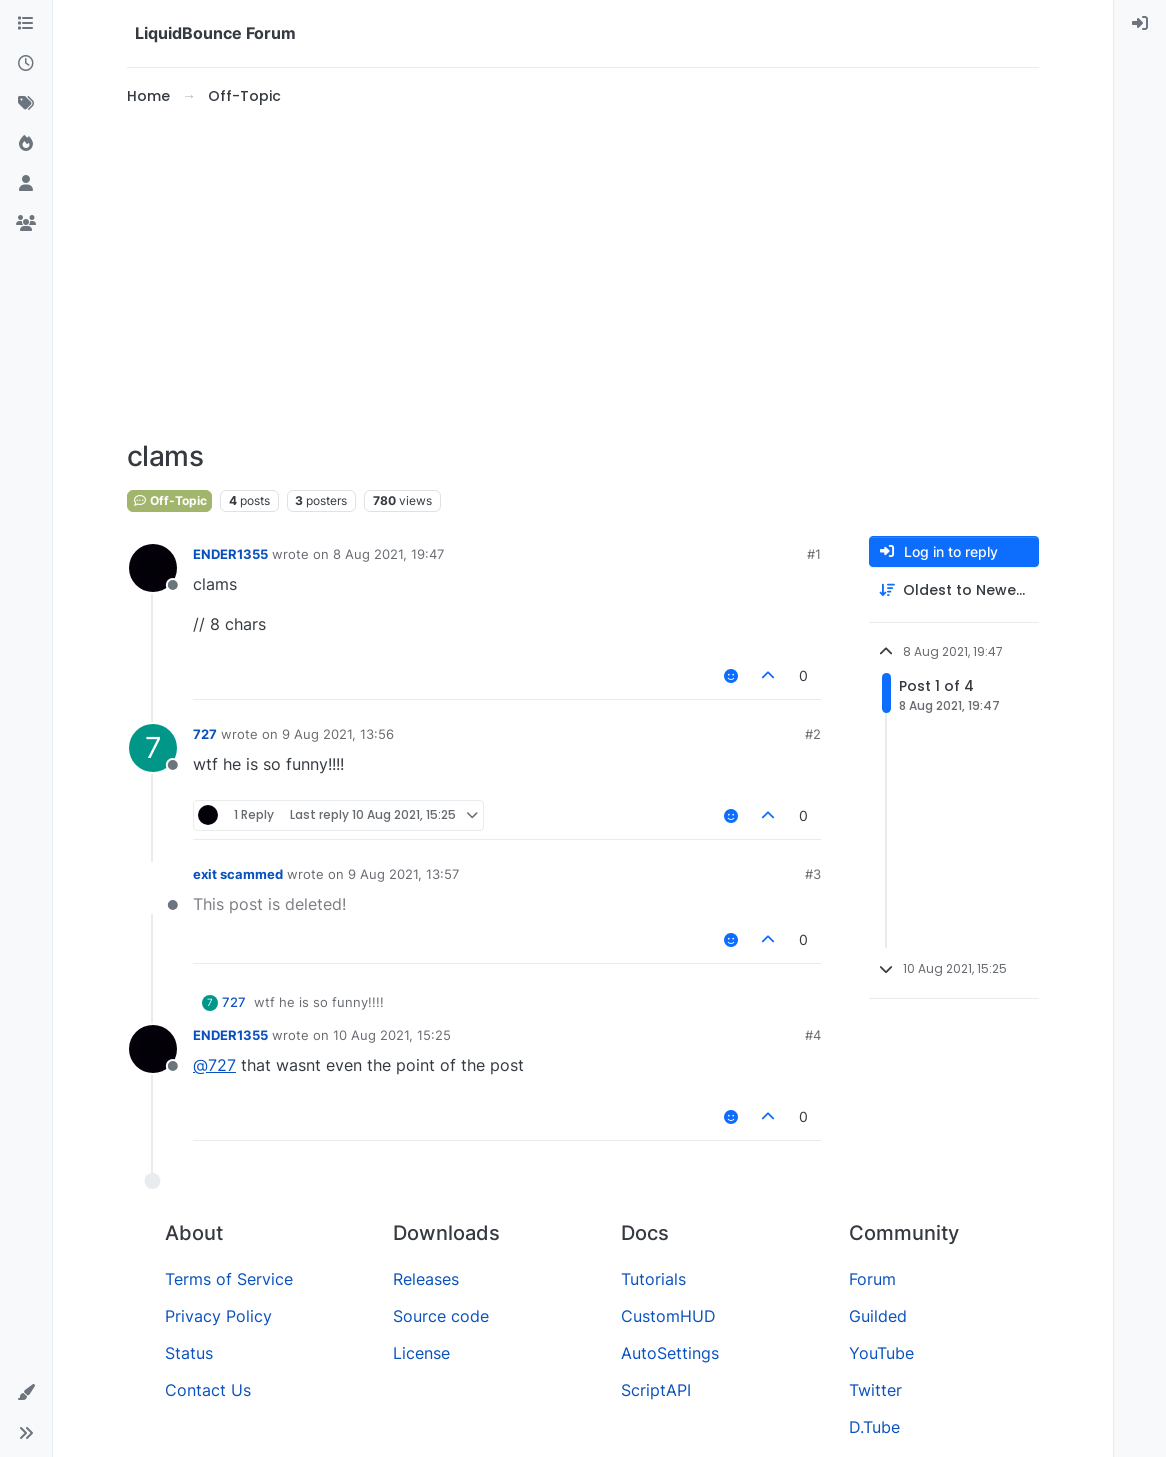 The height and width of the screenshot is (1457, 1166). What do you see at coordinates (26, 224) in the screenshot?
I see `[Groups]` at bounding box center [26, 224].